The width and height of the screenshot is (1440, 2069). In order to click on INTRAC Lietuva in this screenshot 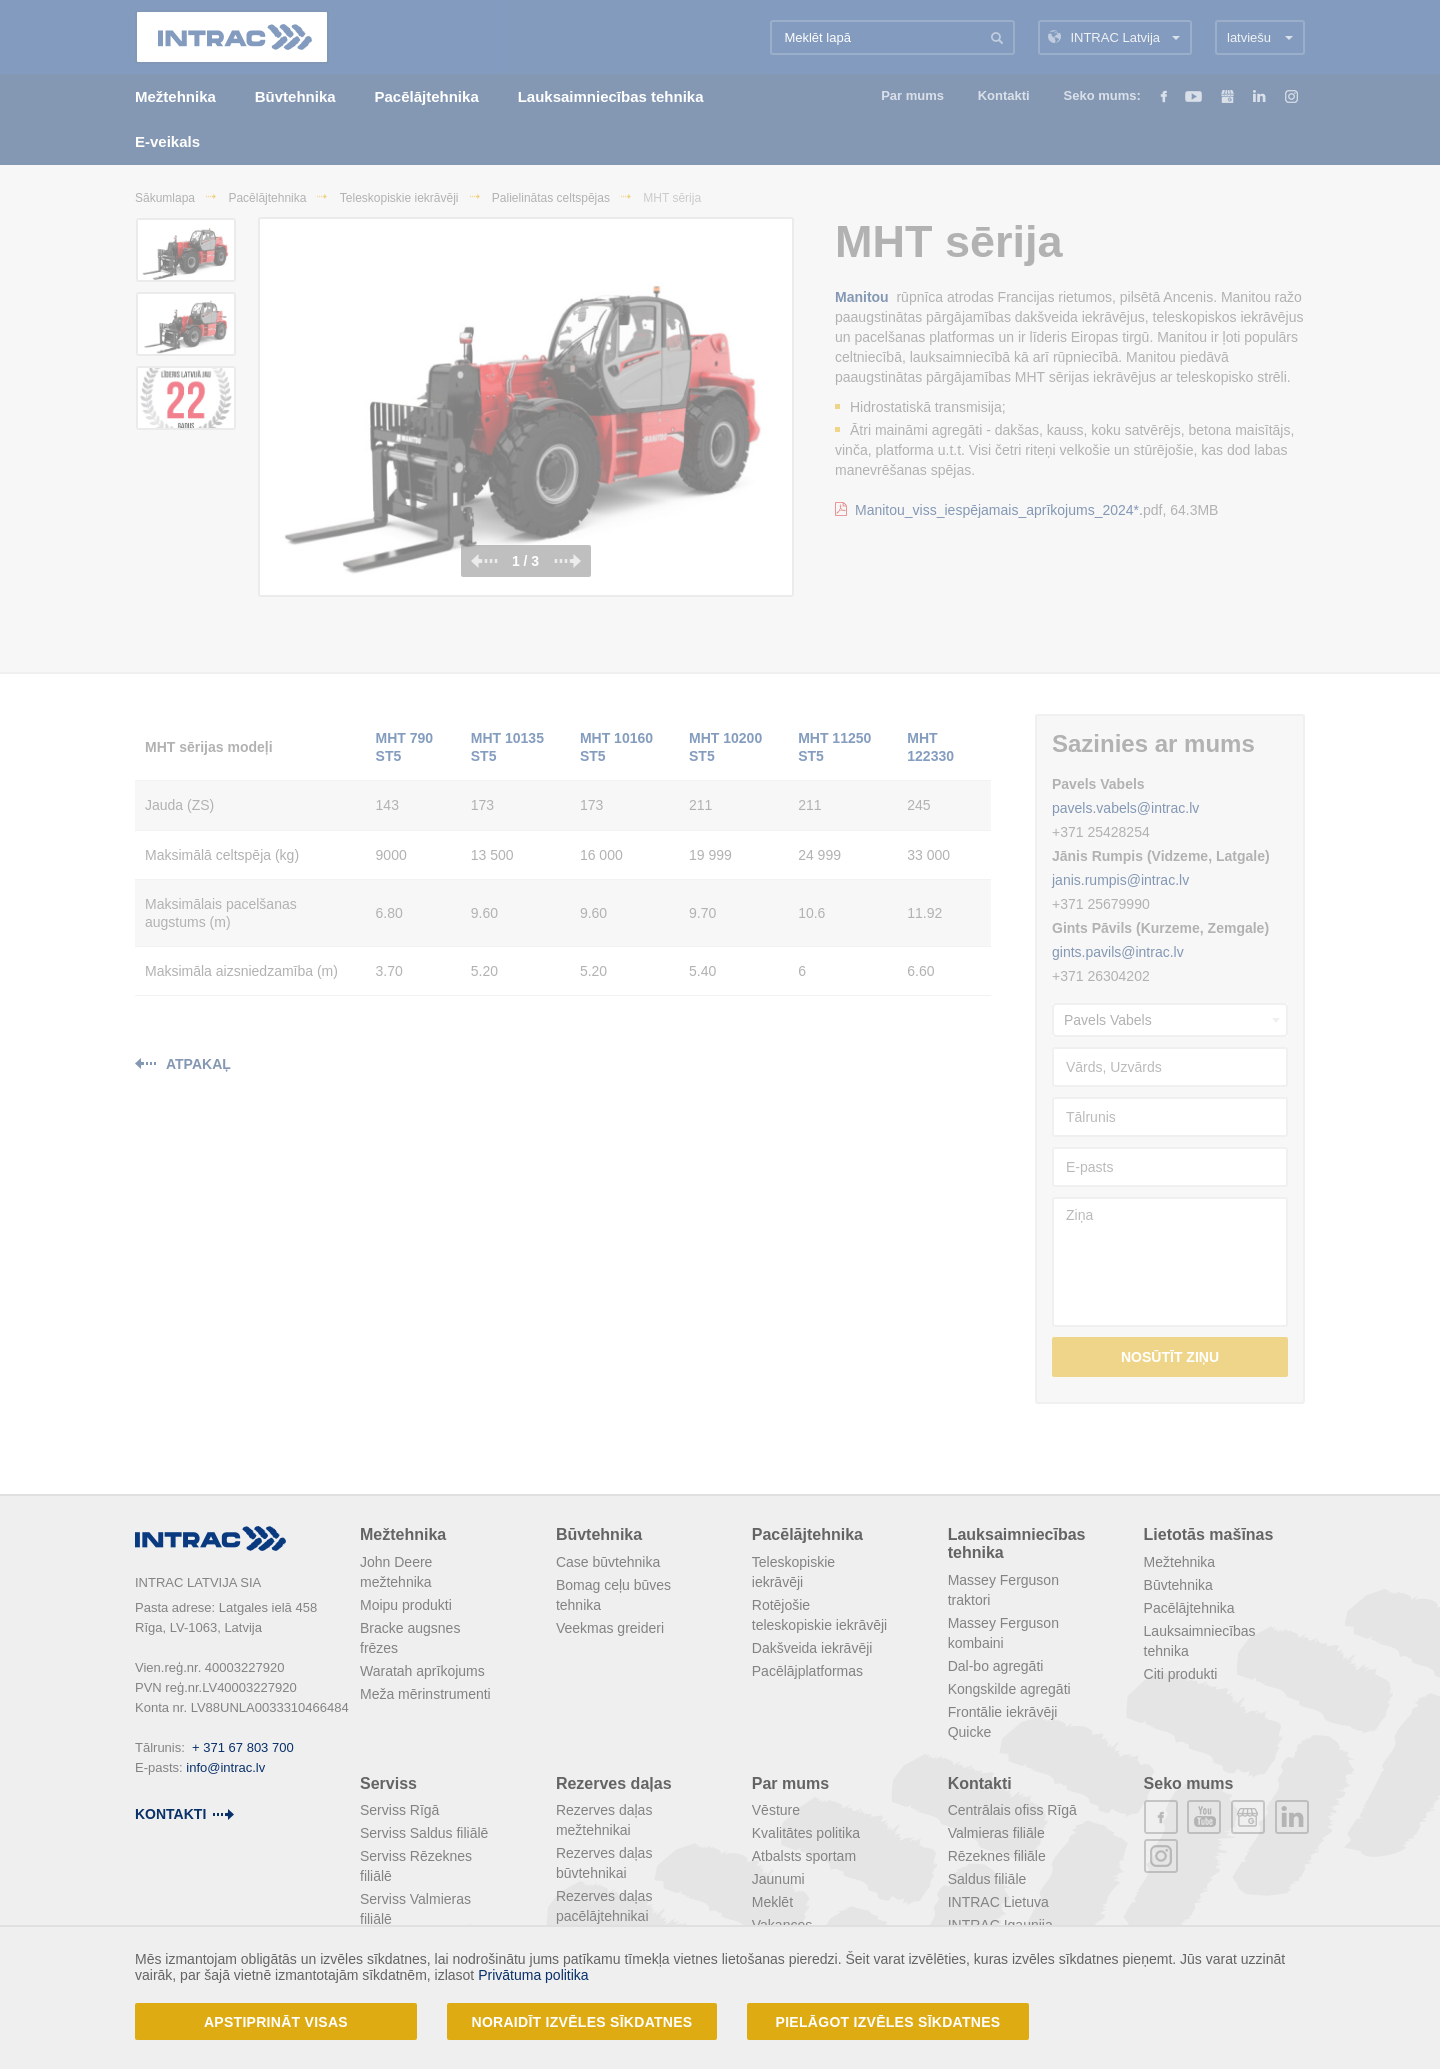, I will do `click(998, 1902)`.